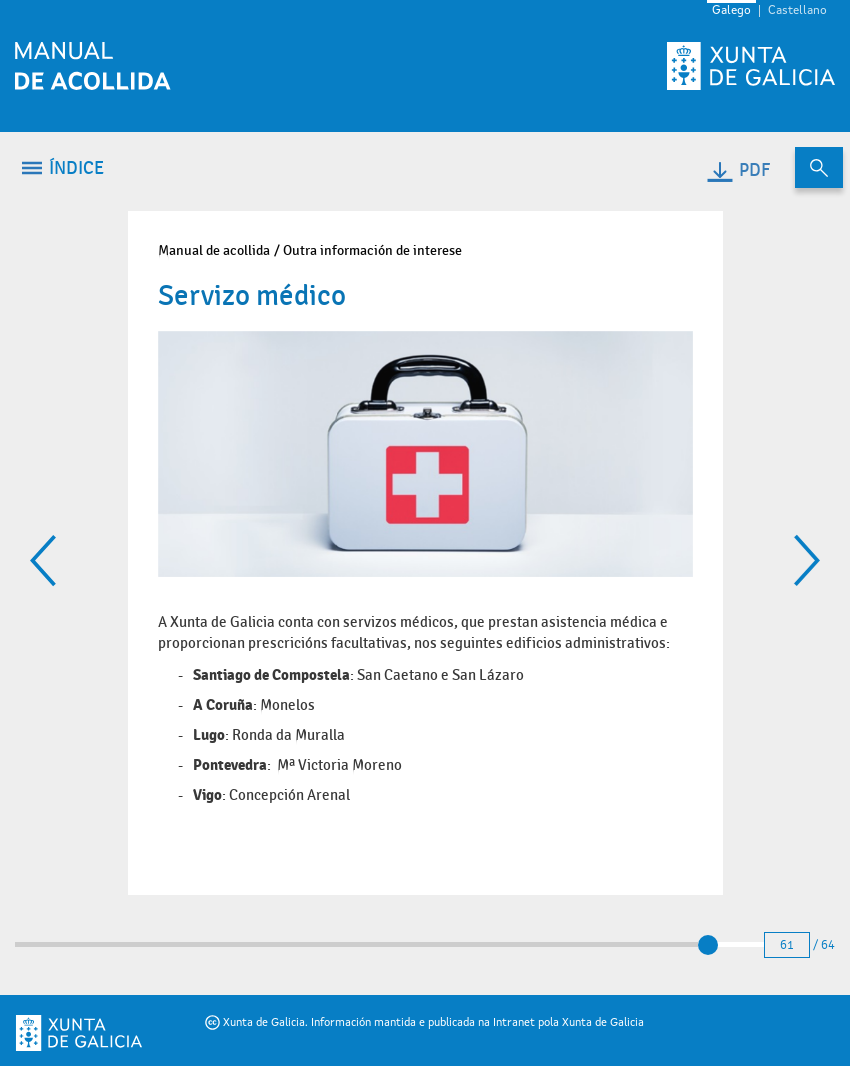 The width and height of the screenshot is (850, 1066). Describe the element at coordinates (797, 11) in the screenshot. I see `Castellano` at that location.